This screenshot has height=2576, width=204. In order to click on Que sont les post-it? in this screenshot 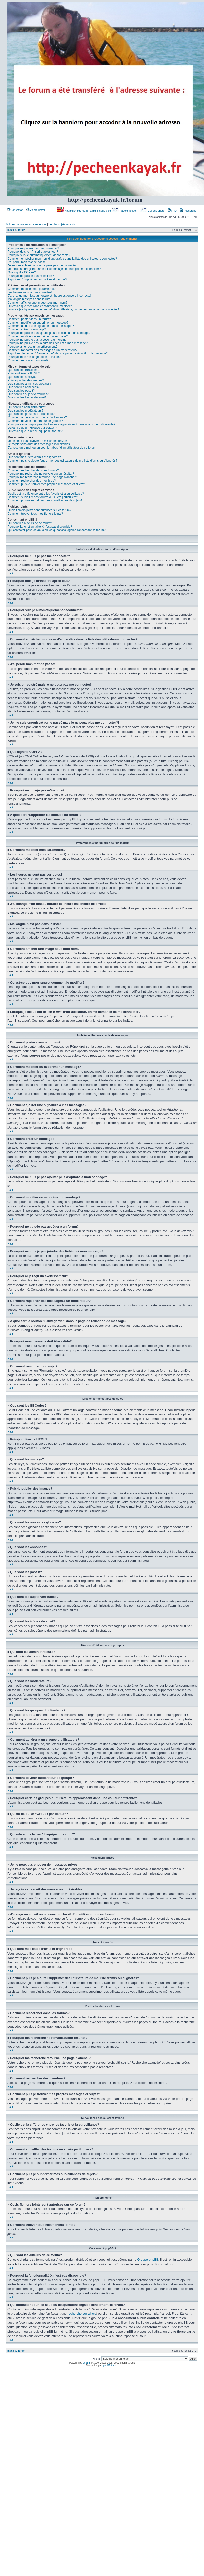, I will do `click(21, 390)`.